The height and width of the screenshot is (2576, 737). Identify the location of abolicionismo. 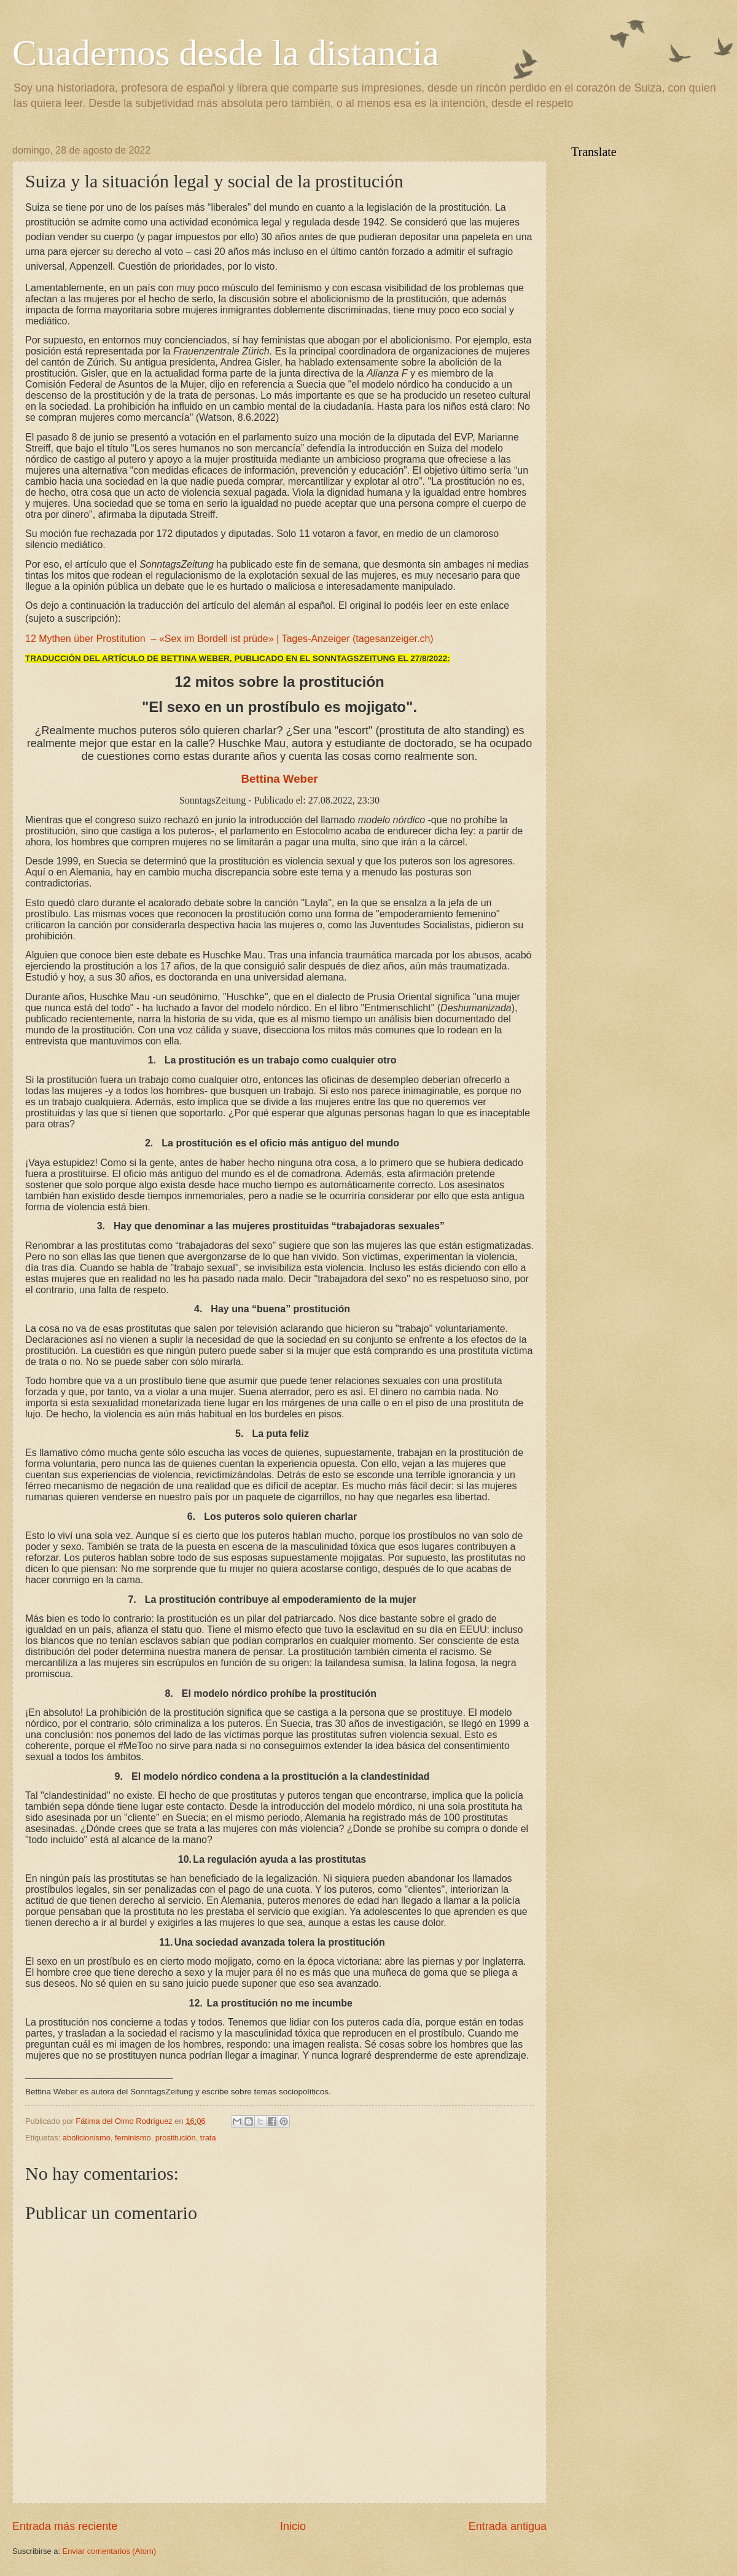
(87, 2137).